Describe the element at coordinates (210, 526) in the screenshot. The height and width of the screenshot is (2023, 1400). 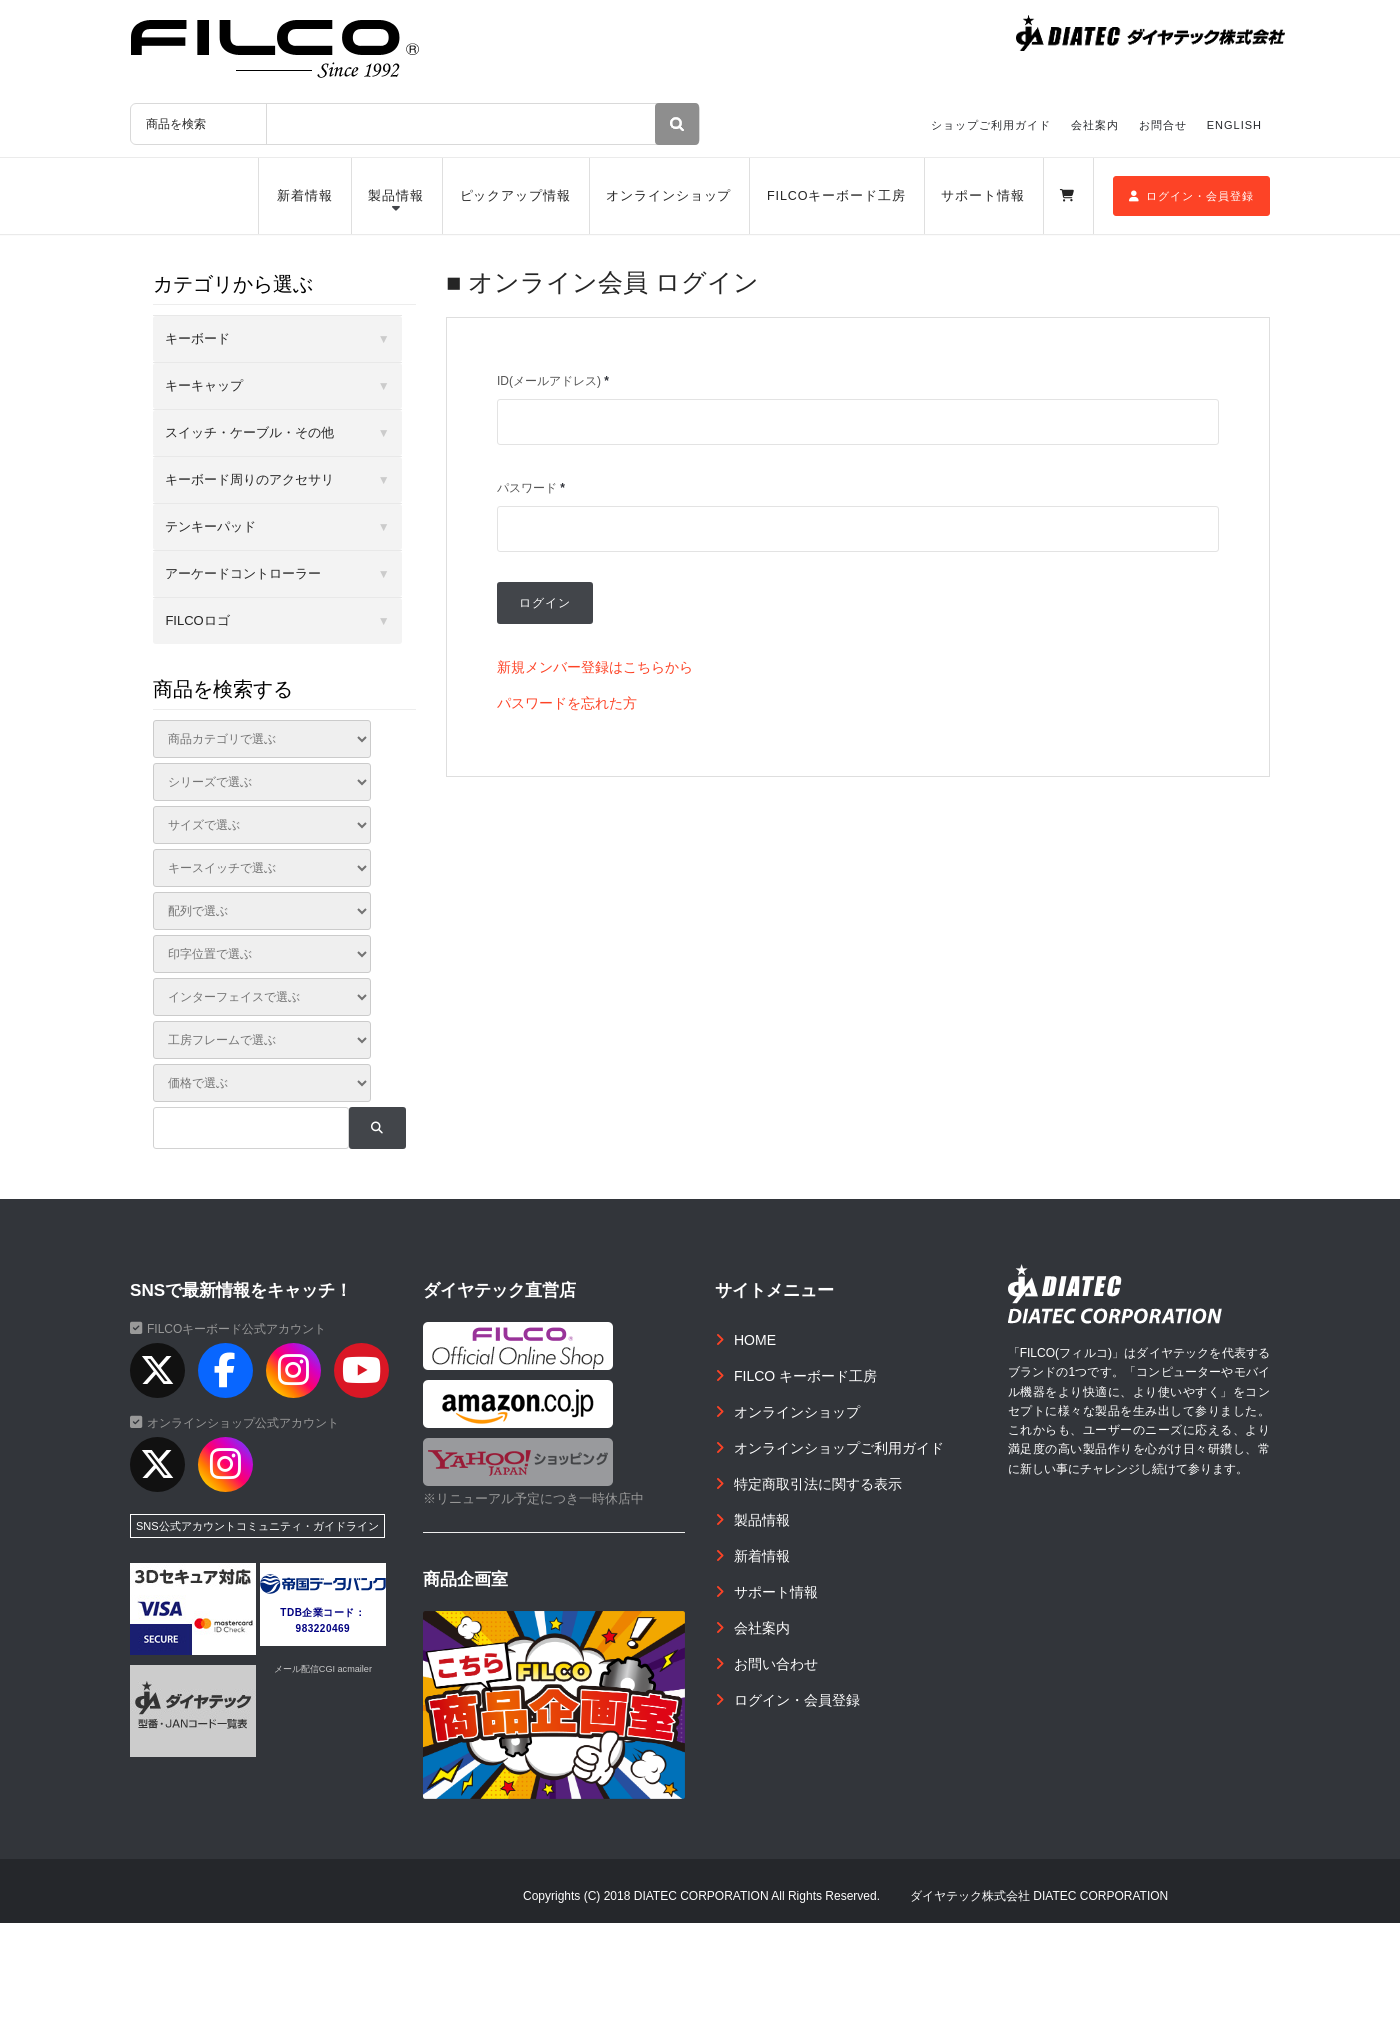
I see `テンキーパッド` at that location.